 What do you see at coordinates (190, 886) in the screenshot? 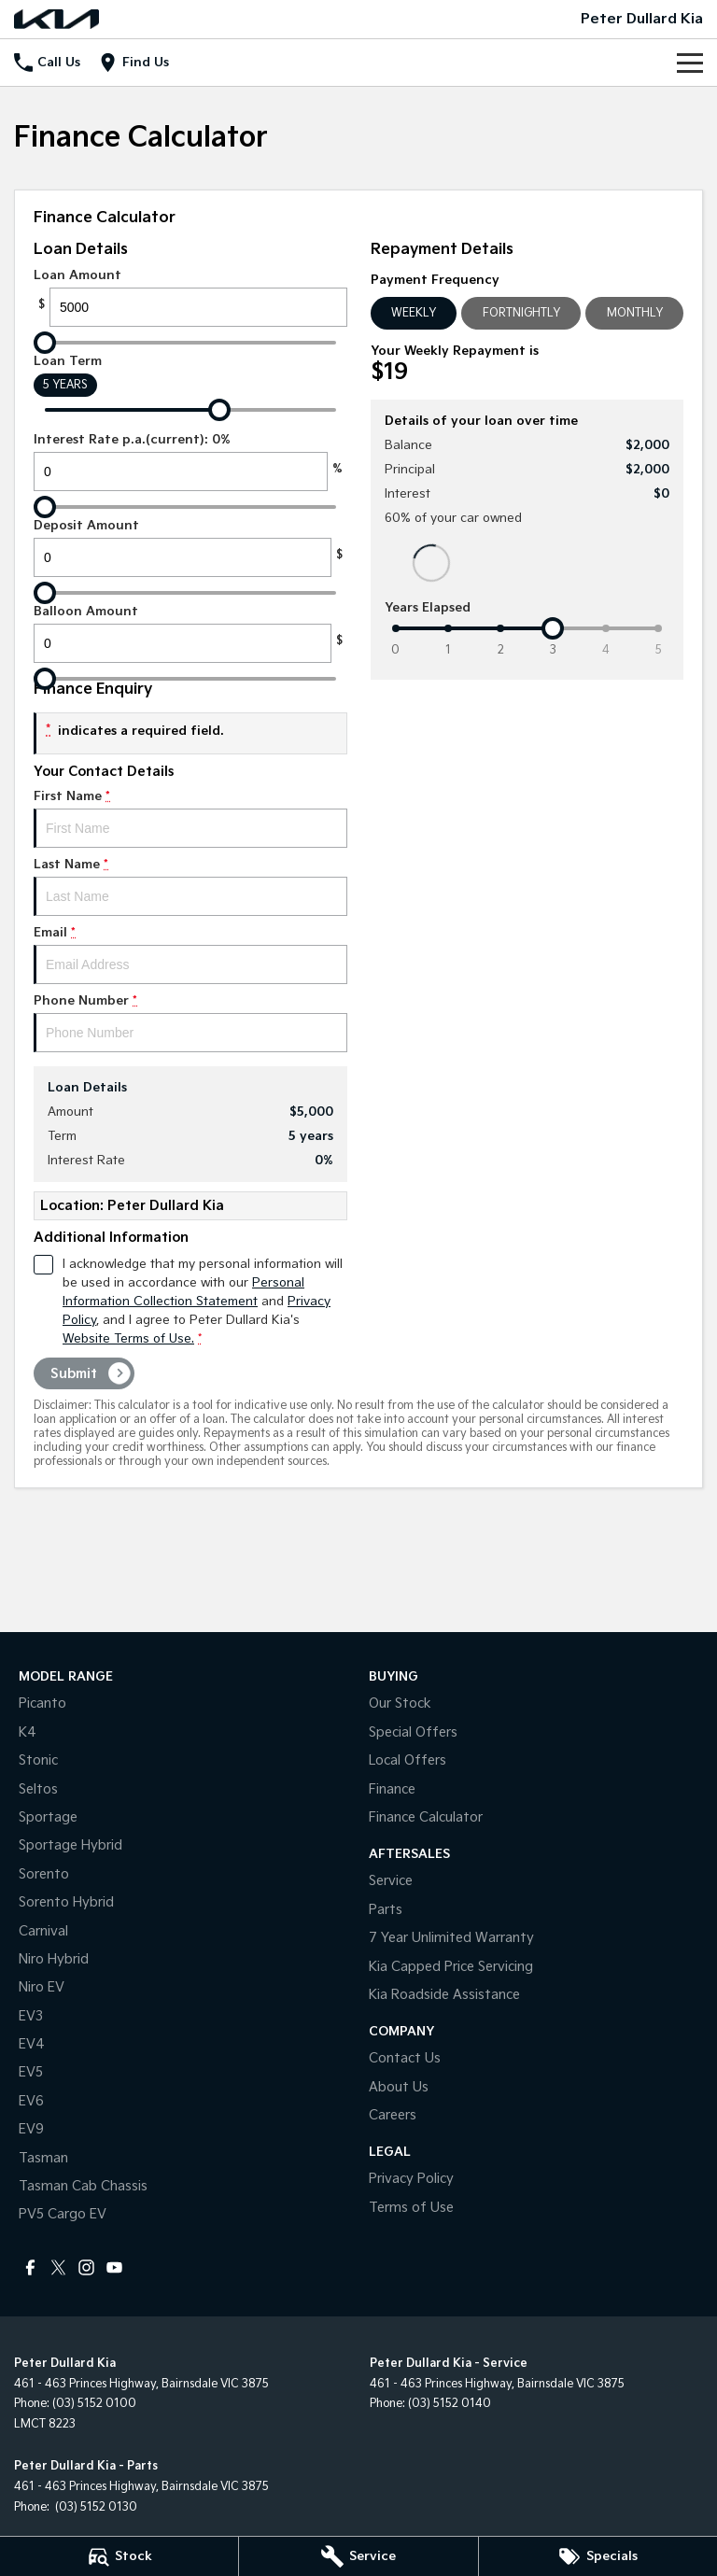
I see `Last Name` at bounding box center [190, 886].